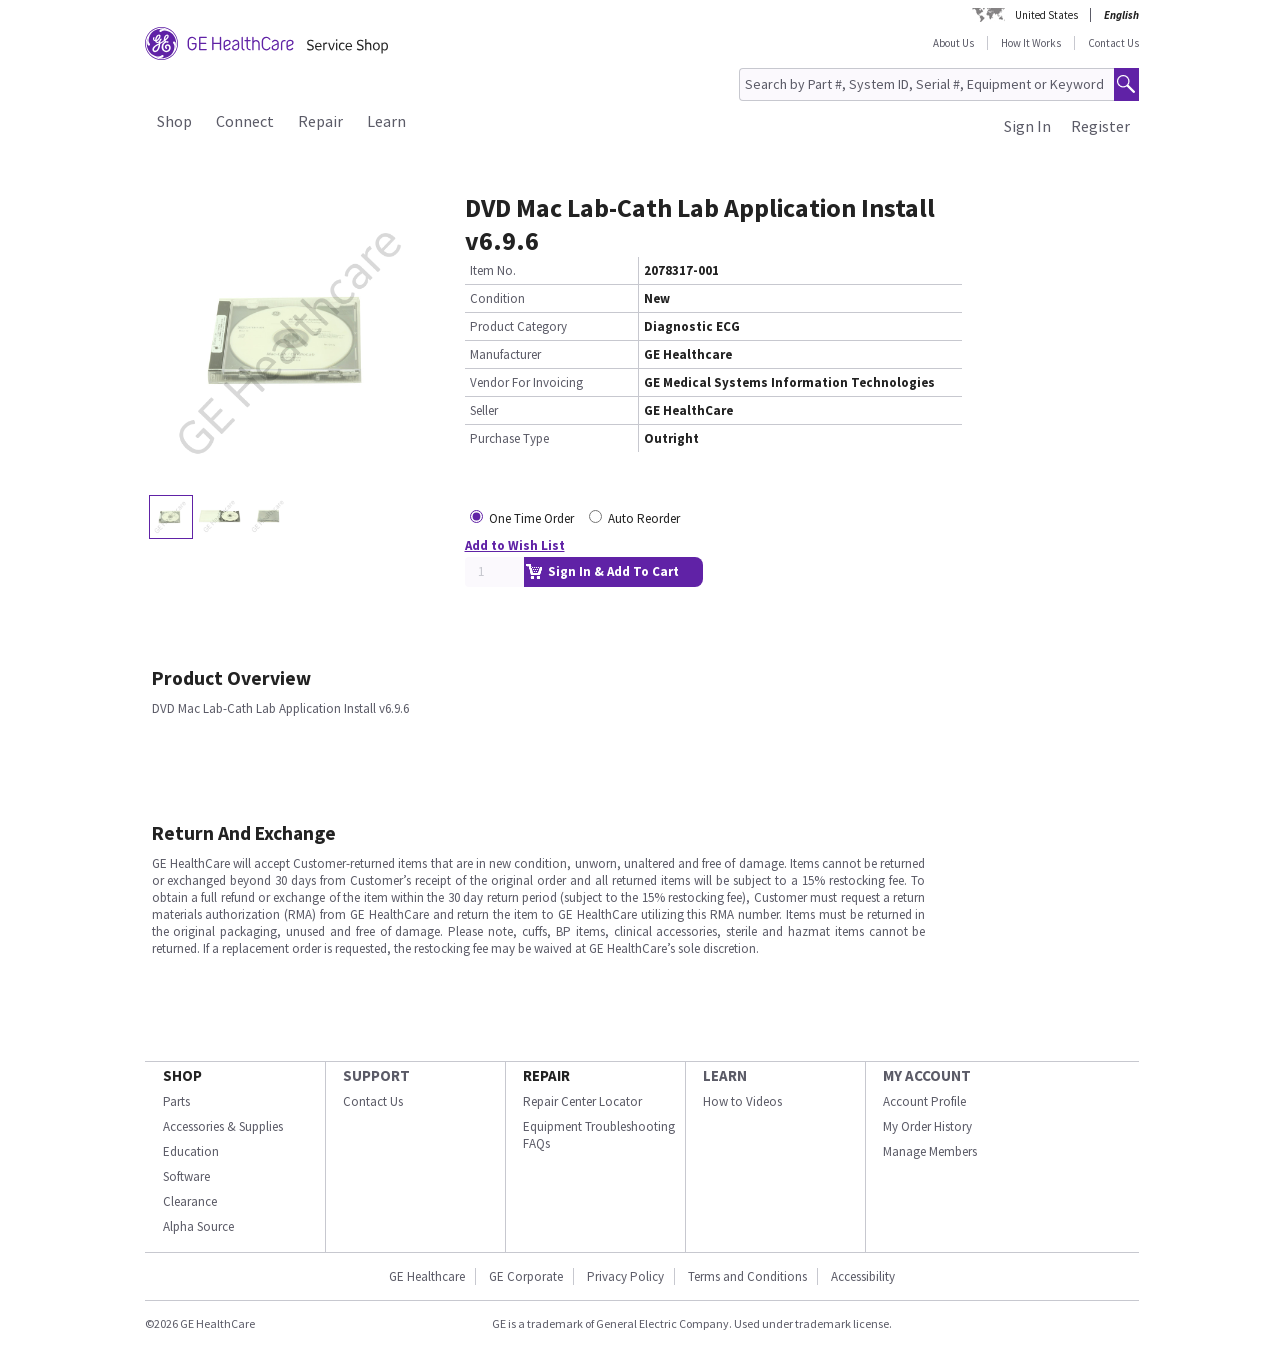 The width and height of the screenshot is (1283, 1369). I want to click on Parts, so click(176, 1101).